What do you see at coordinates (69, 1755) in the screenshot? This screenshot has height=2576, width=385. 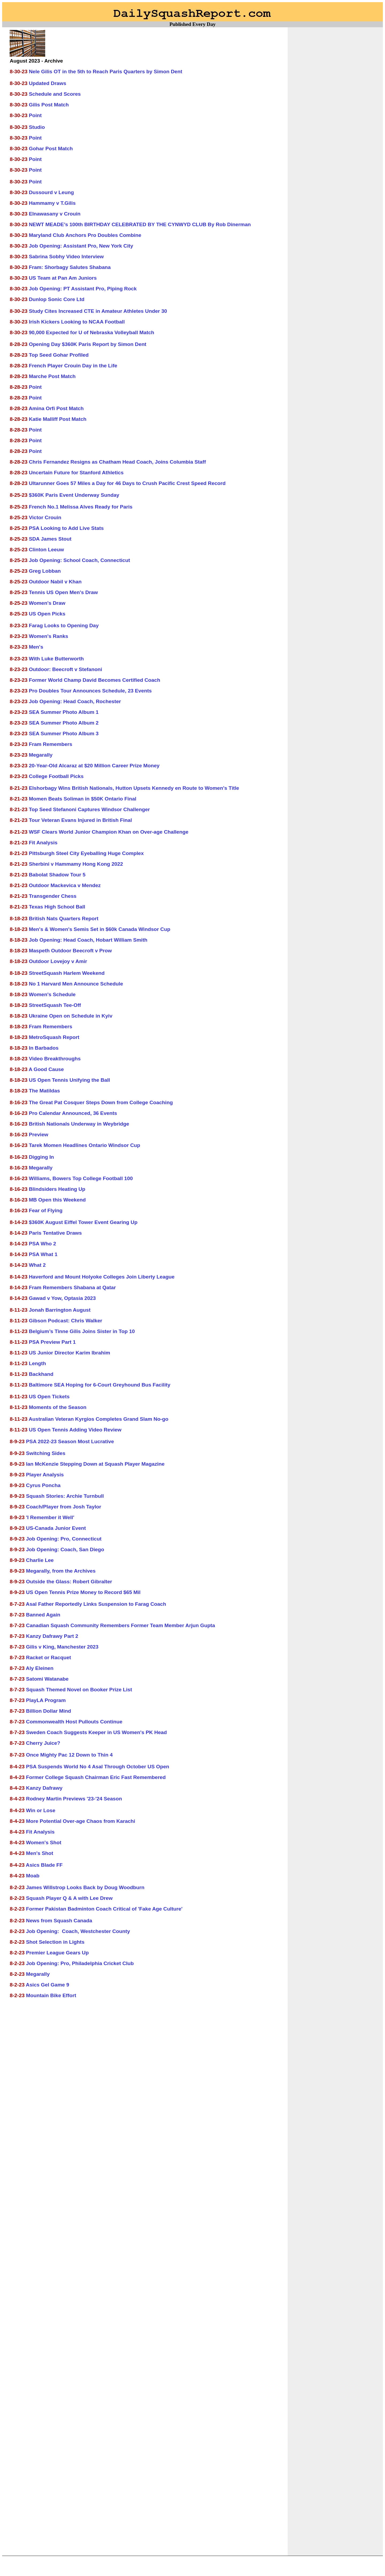 I see `Once Mighty Pac 12 Down to Thin 4` at bounding box center [69, 1755].